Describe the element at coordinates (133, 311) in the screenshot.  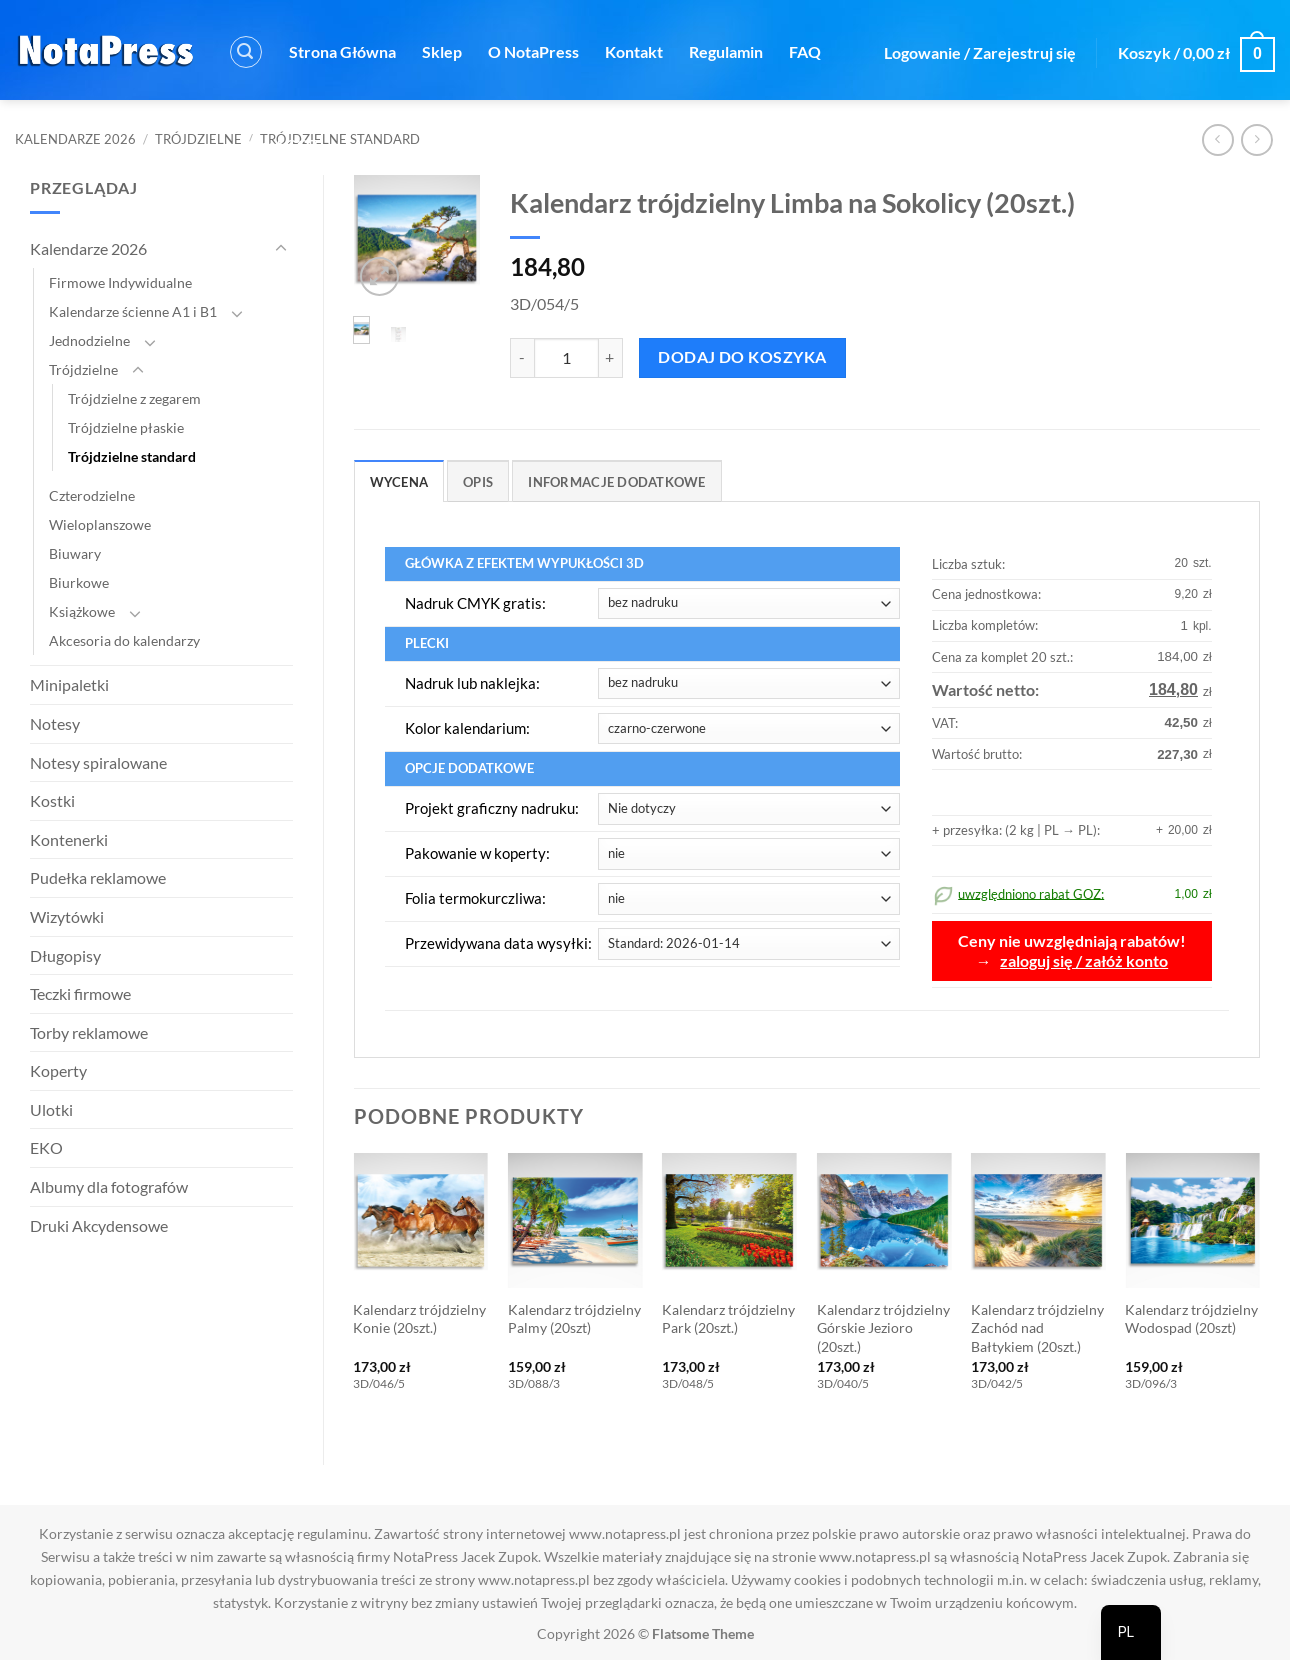
I see `Kalendarze ścienne A1 i B1` at that location.